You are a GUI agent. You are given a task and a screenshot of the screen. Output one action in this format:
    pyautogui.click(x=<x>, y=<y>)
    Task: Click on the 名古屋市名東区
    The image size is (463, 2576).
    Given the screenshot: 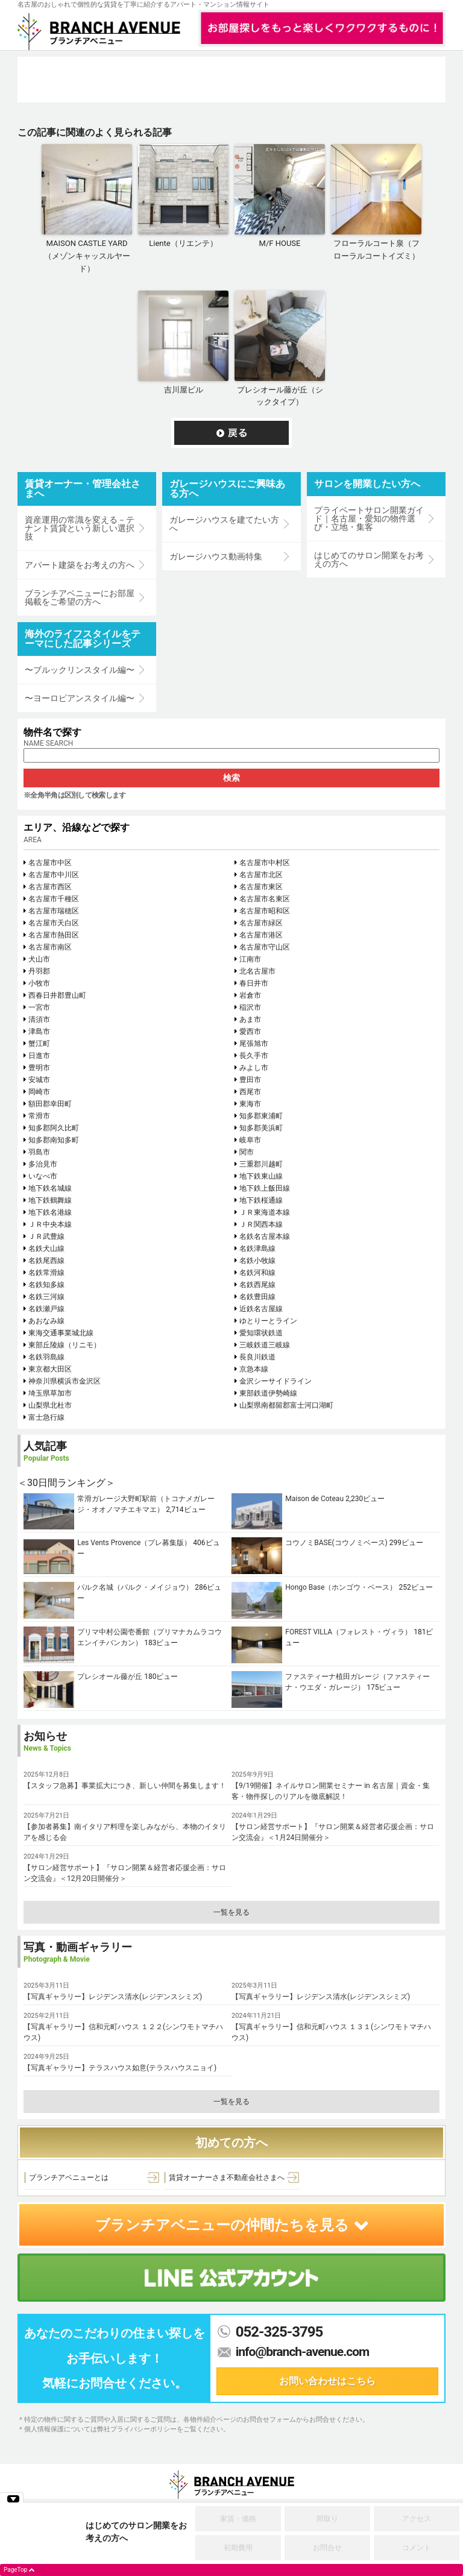 What is the action you would take?
    pyautogui.click(x=264, y=899)
    